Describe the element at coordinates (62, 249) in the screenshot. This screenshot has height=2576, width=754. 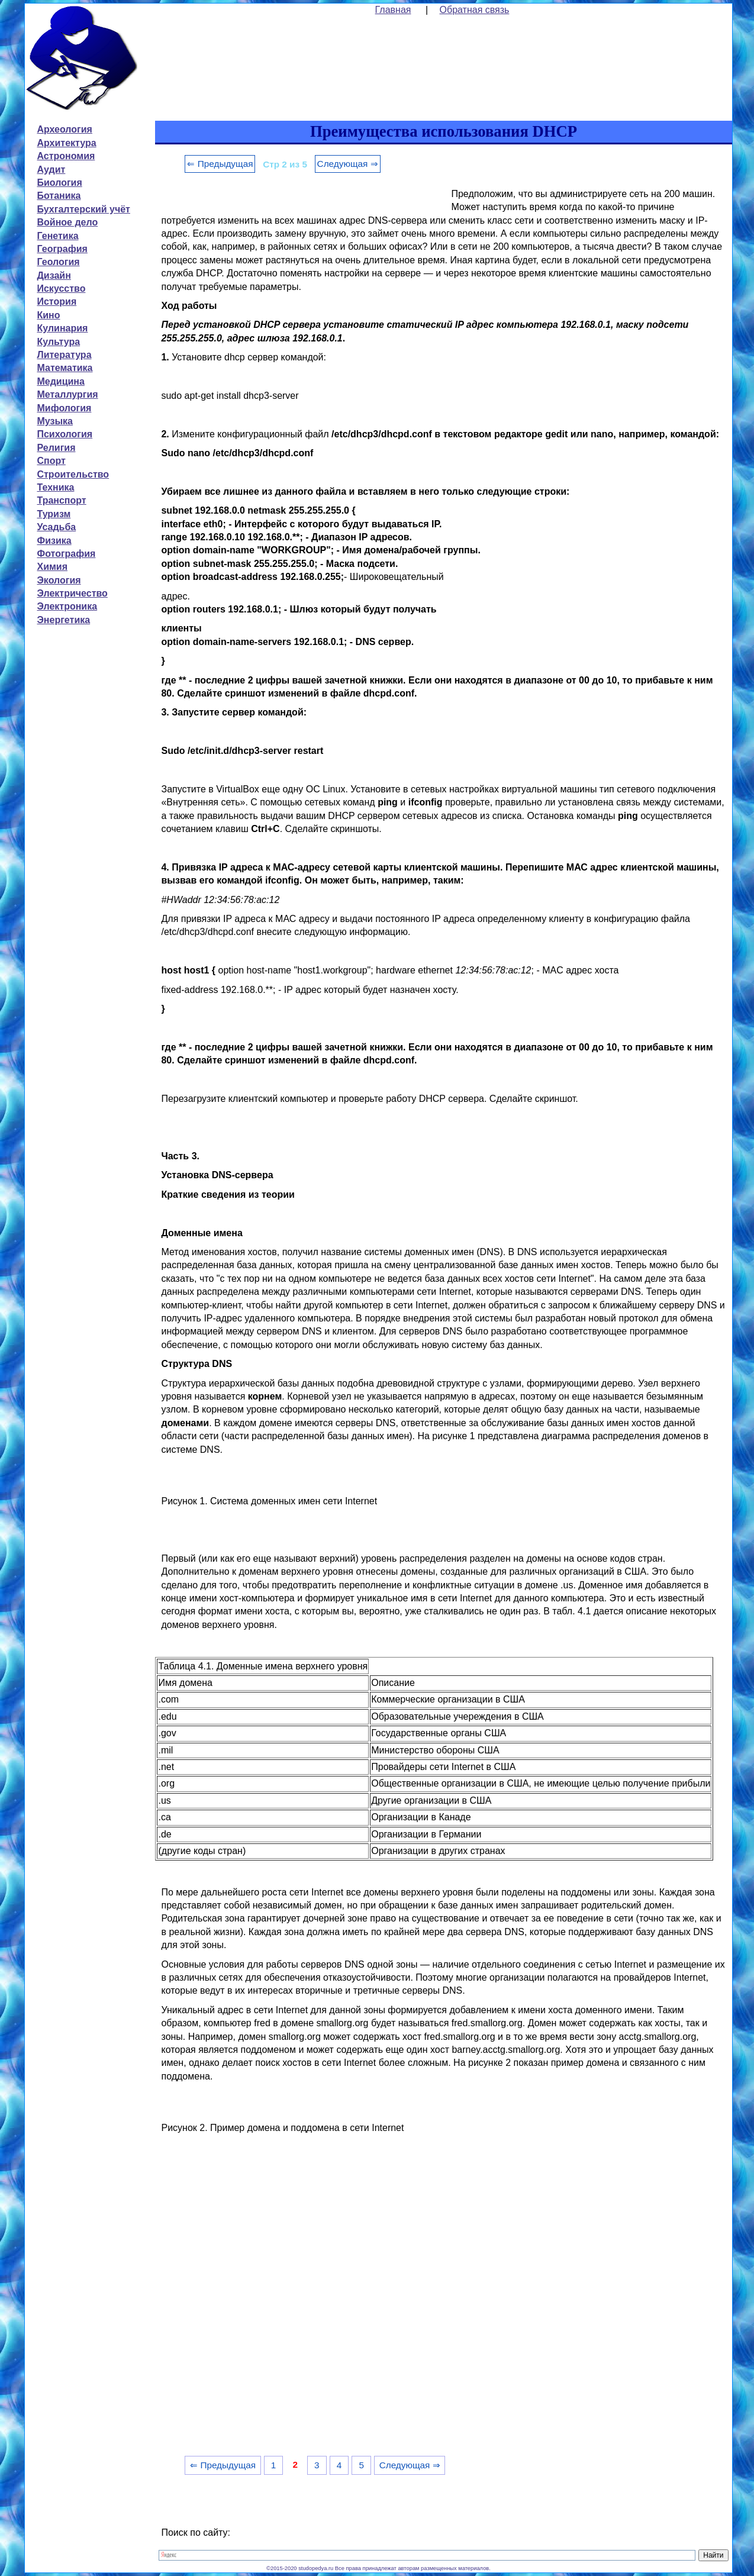
I see `География` at that location.